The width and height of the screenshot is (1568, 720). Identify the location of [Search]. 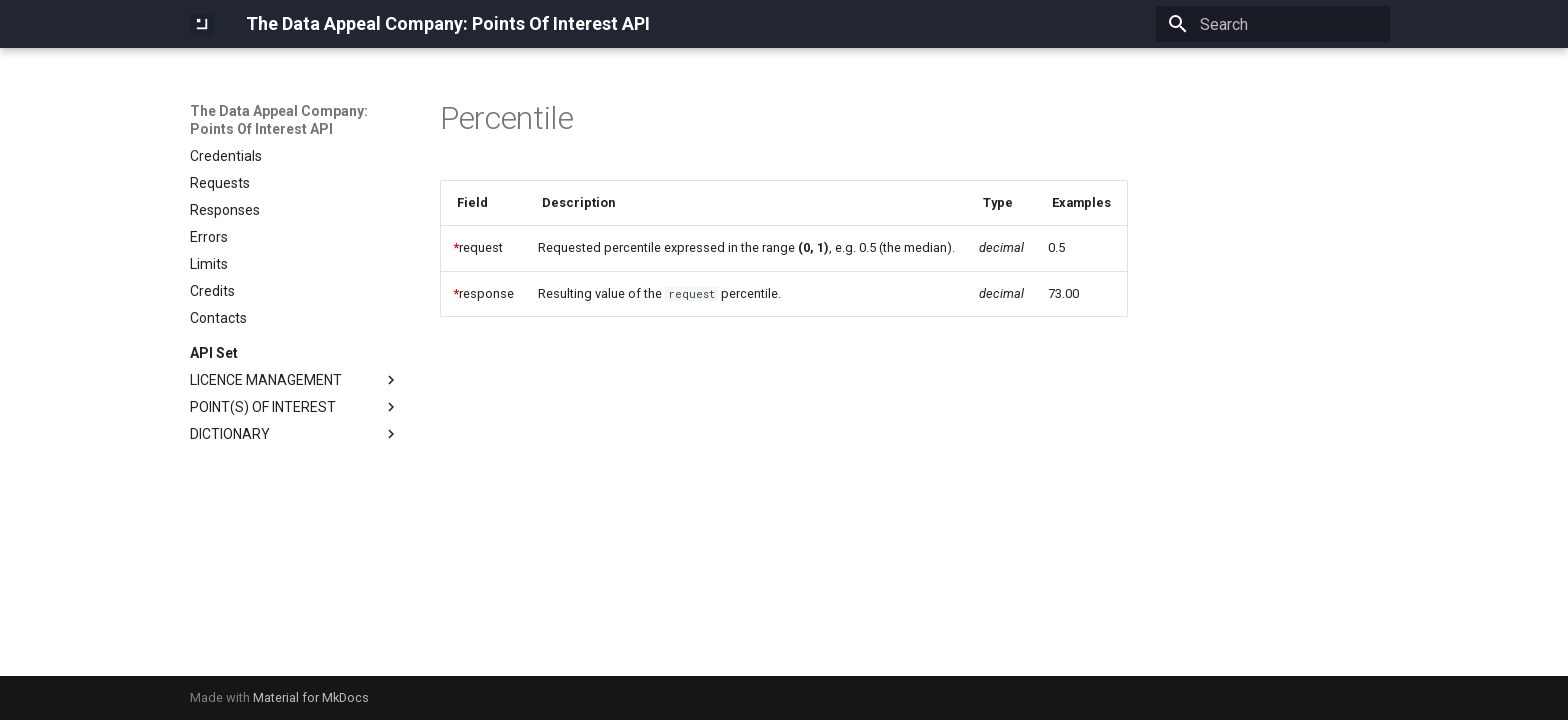
(1273, 24).